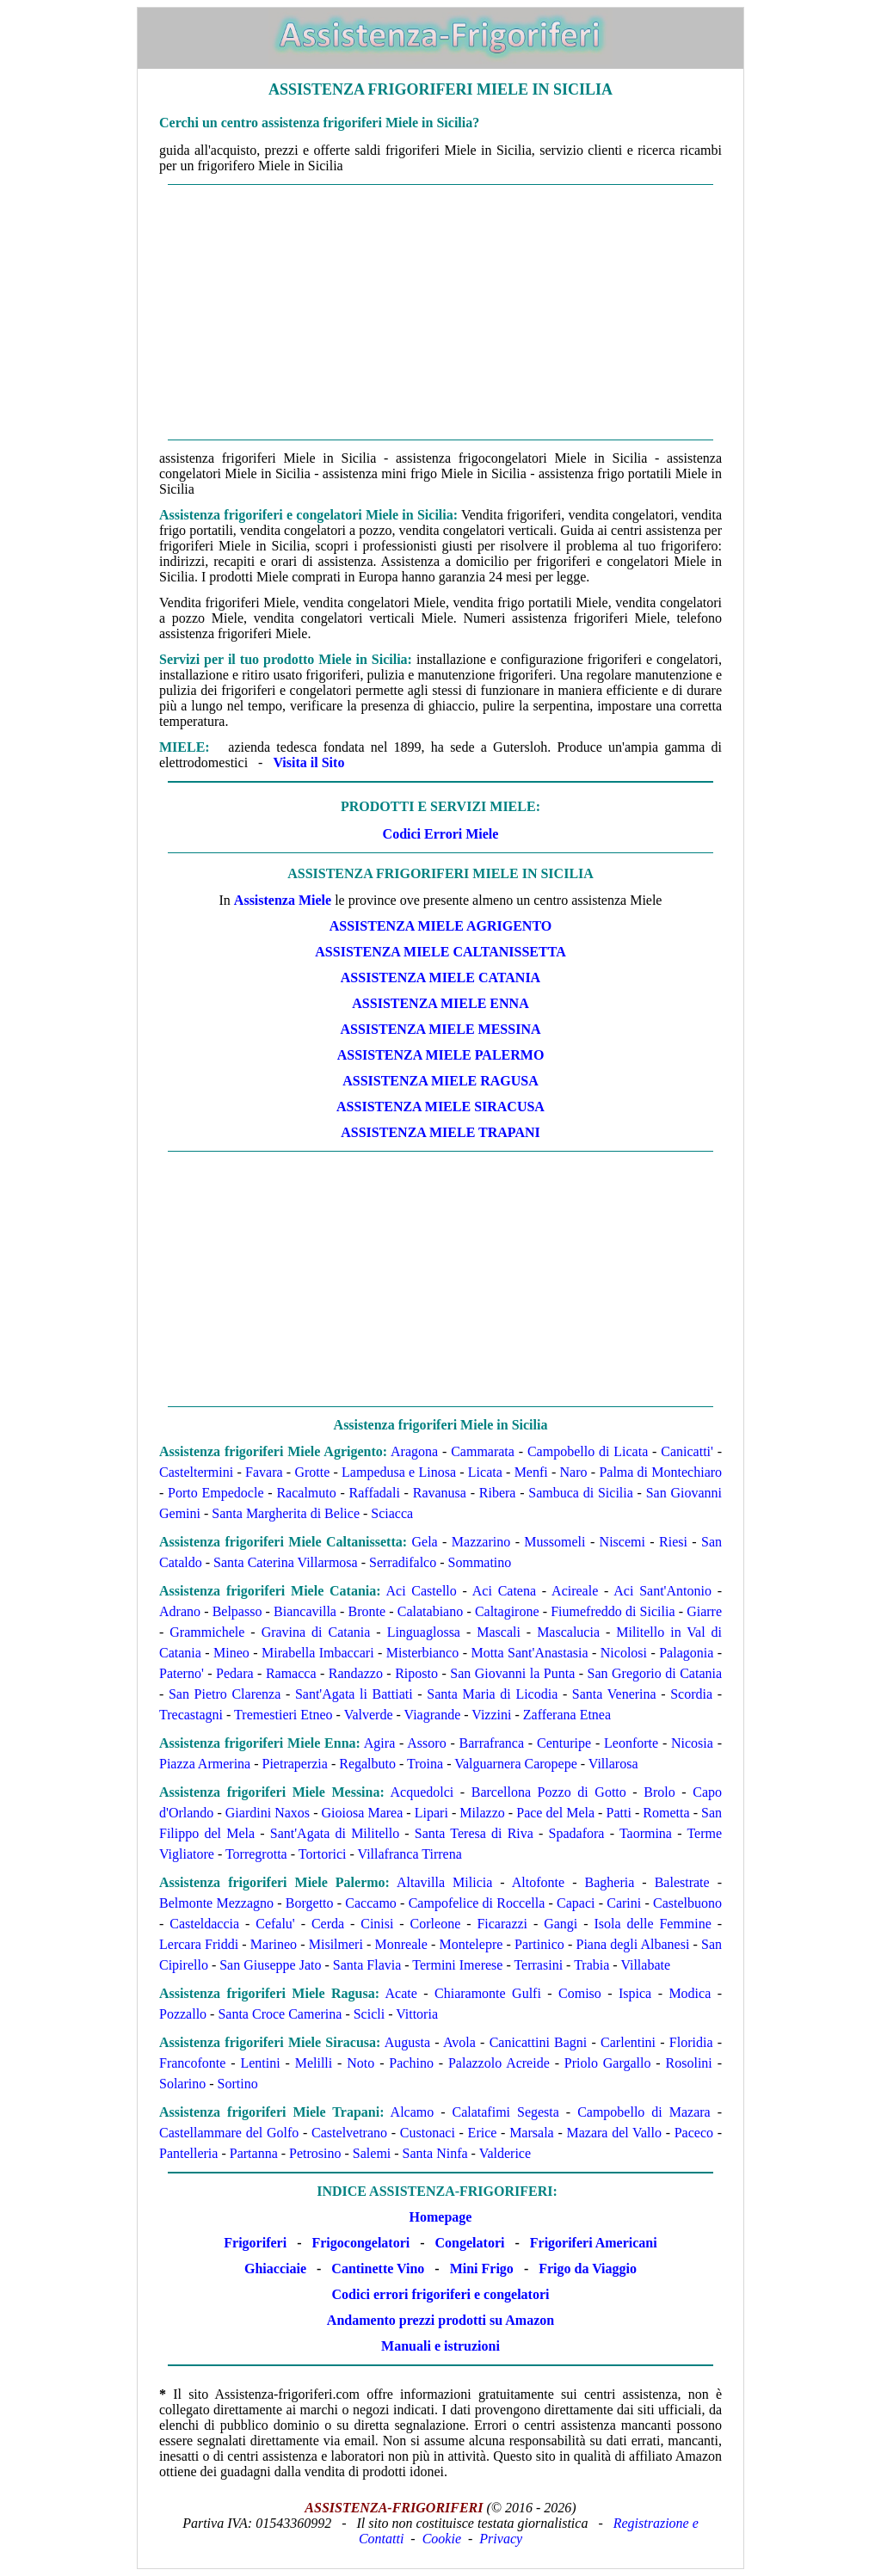 The width and height of the screenshot is (881, 2576). Describe the element at coordinates (376, 1923) in the screenshot. I see `Cinisi` at that location.